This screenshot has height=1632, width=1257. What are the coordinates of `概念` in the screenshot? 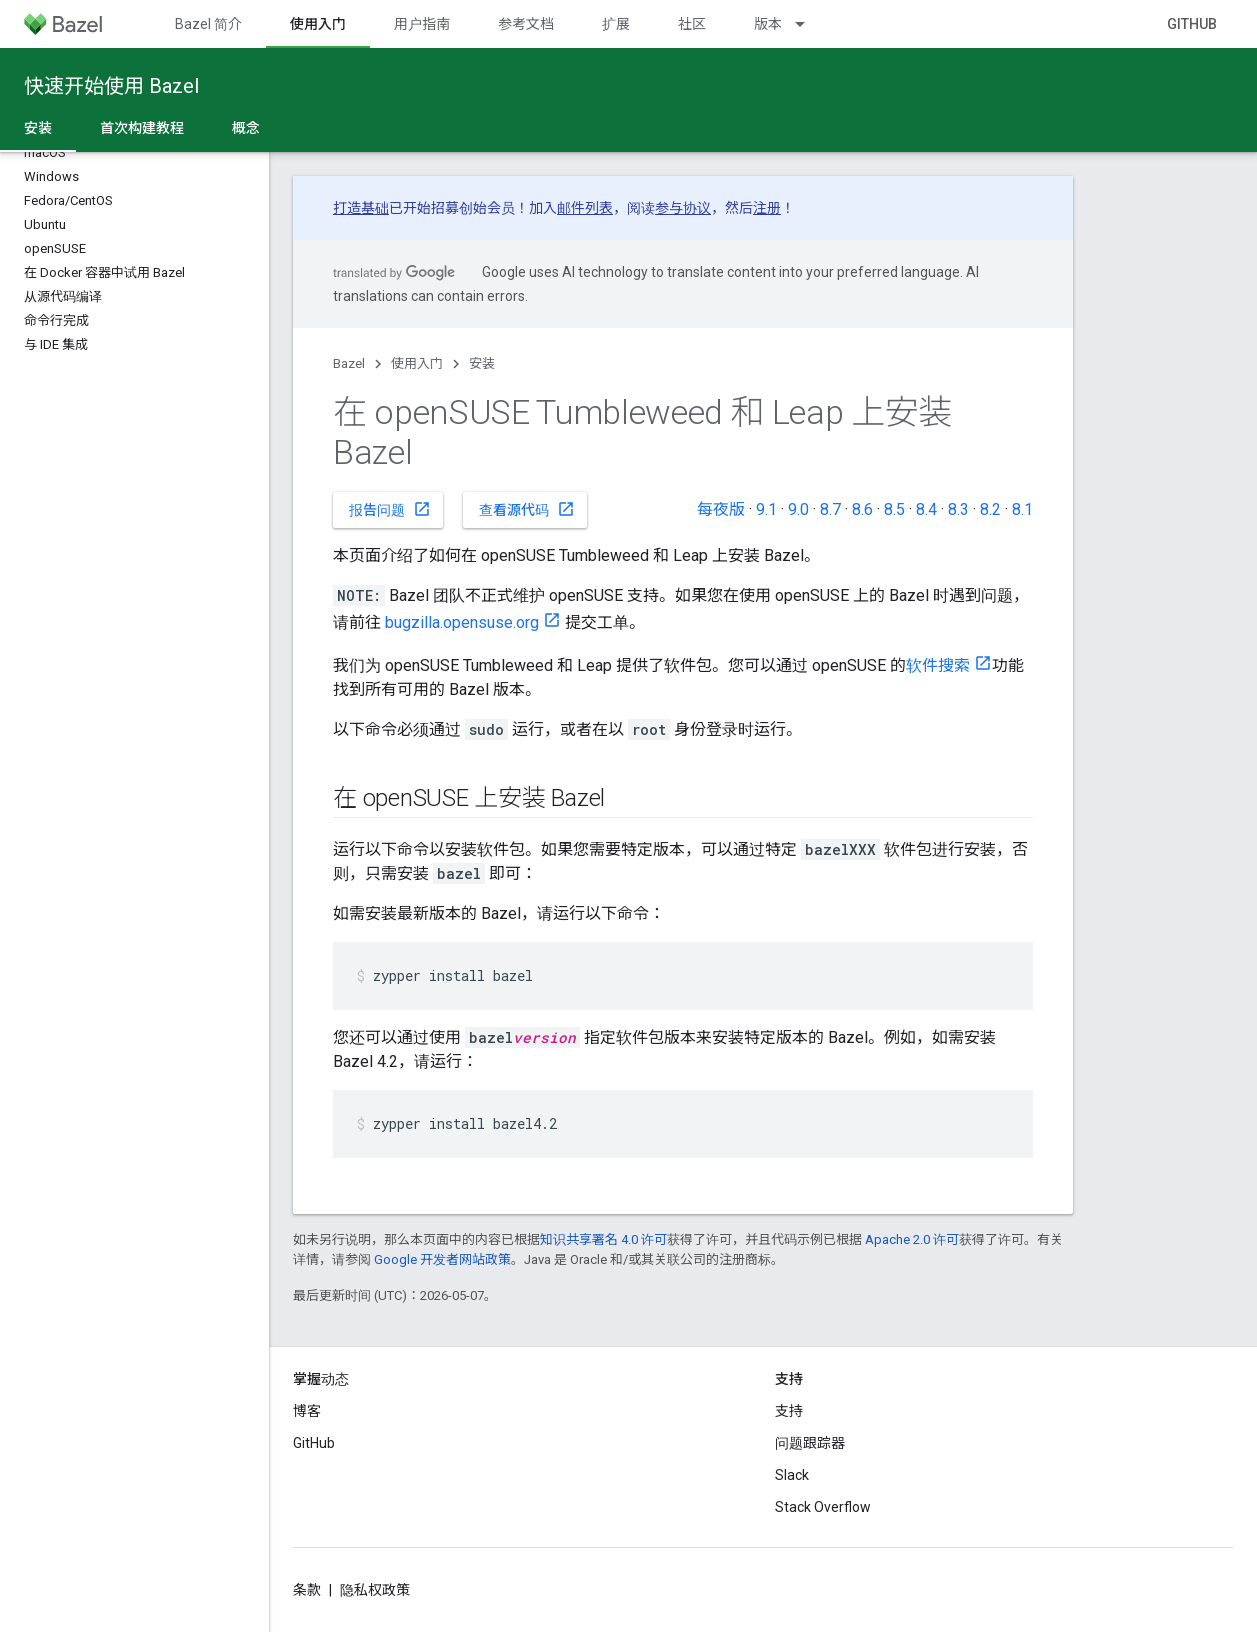 It's located at (246, 128).